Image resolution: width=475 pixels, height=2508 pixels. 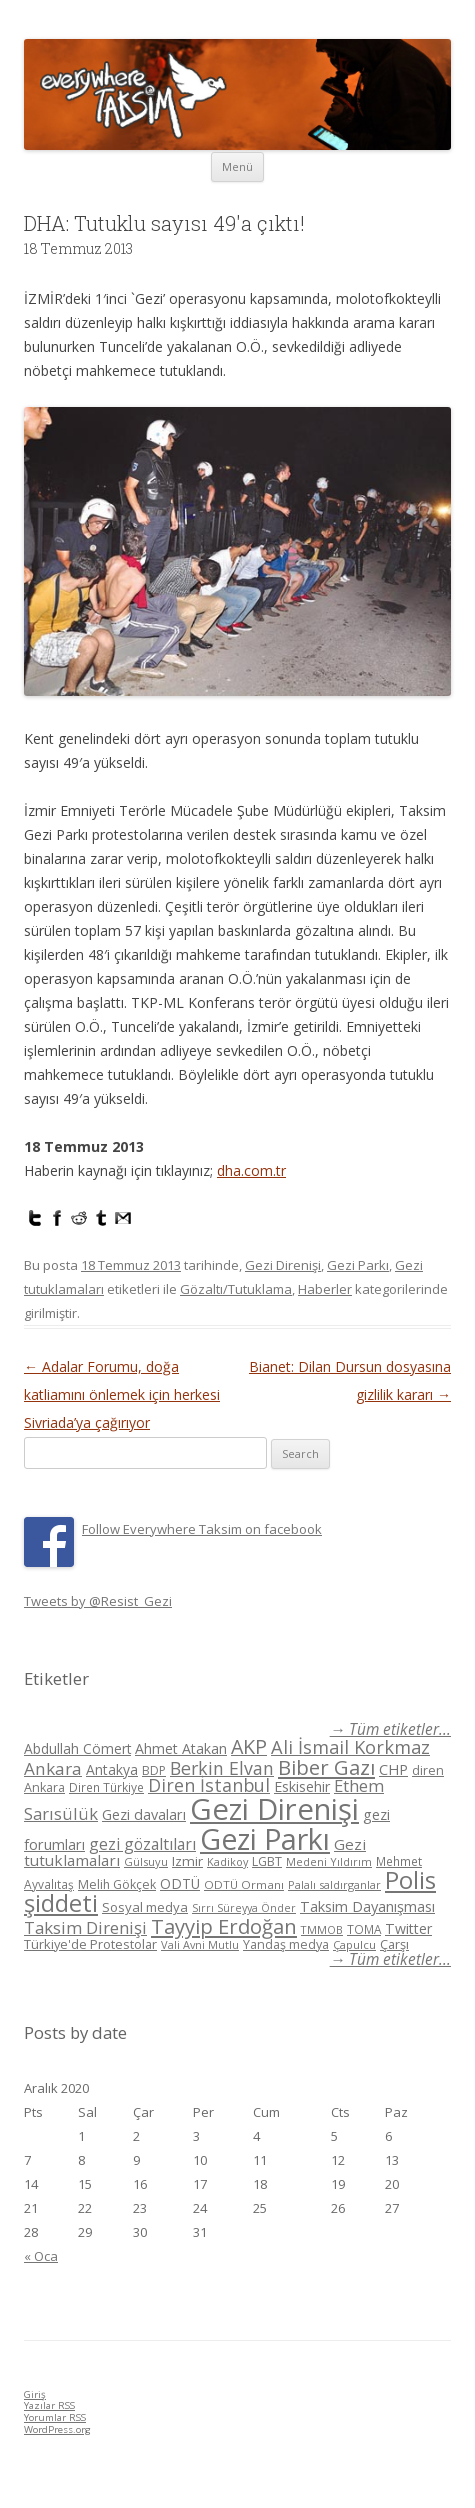 I want to click on Tweets by @Resist_Gezi, so click(x=98, y=1601).